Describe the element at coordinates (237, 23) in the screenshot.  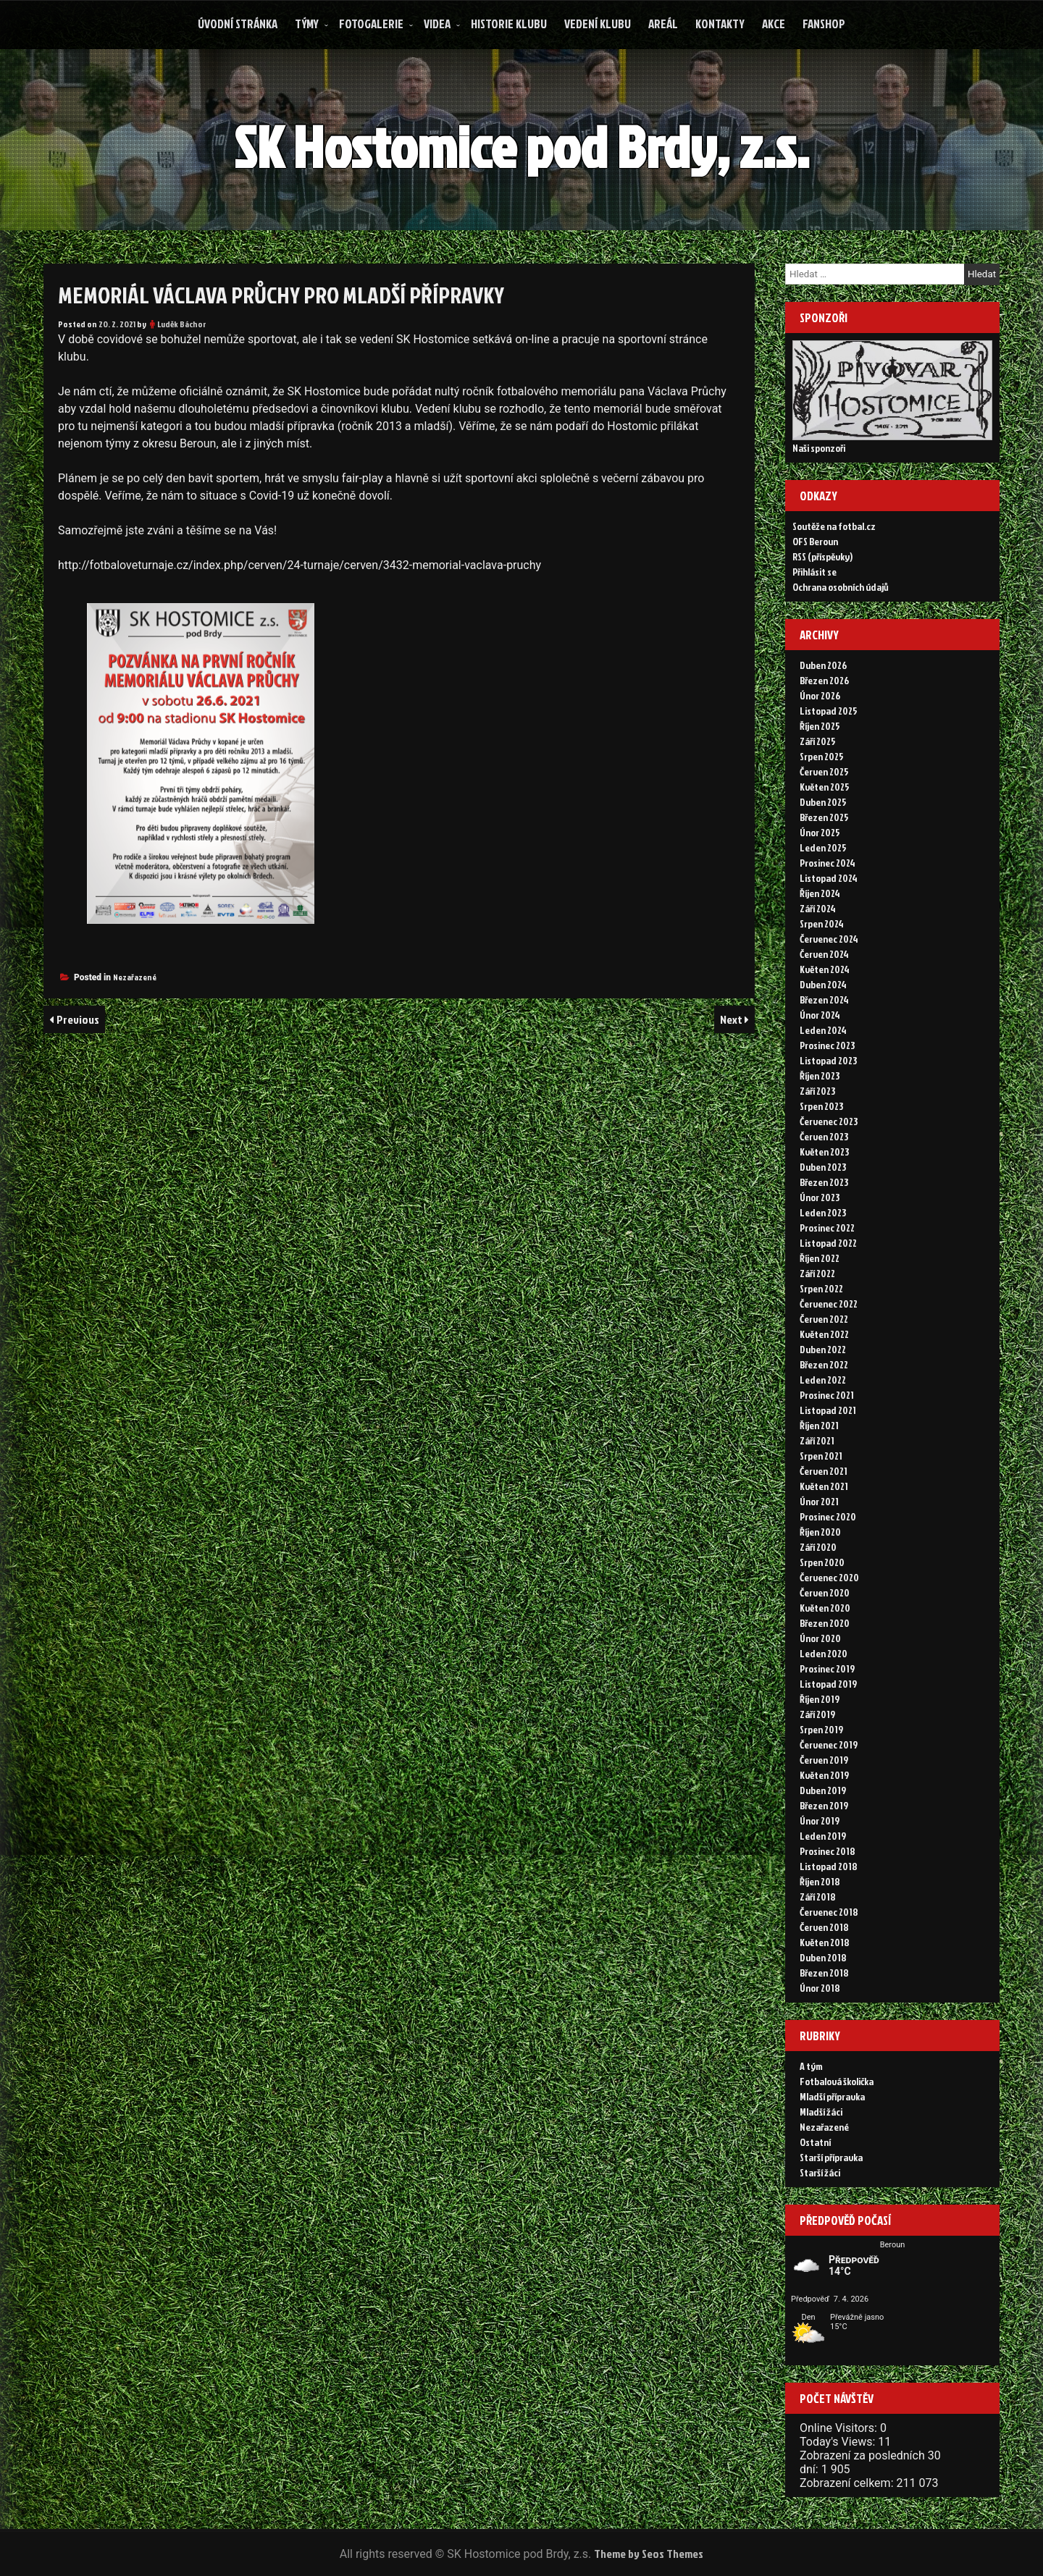
I see `Úvodní stránka` at that location.